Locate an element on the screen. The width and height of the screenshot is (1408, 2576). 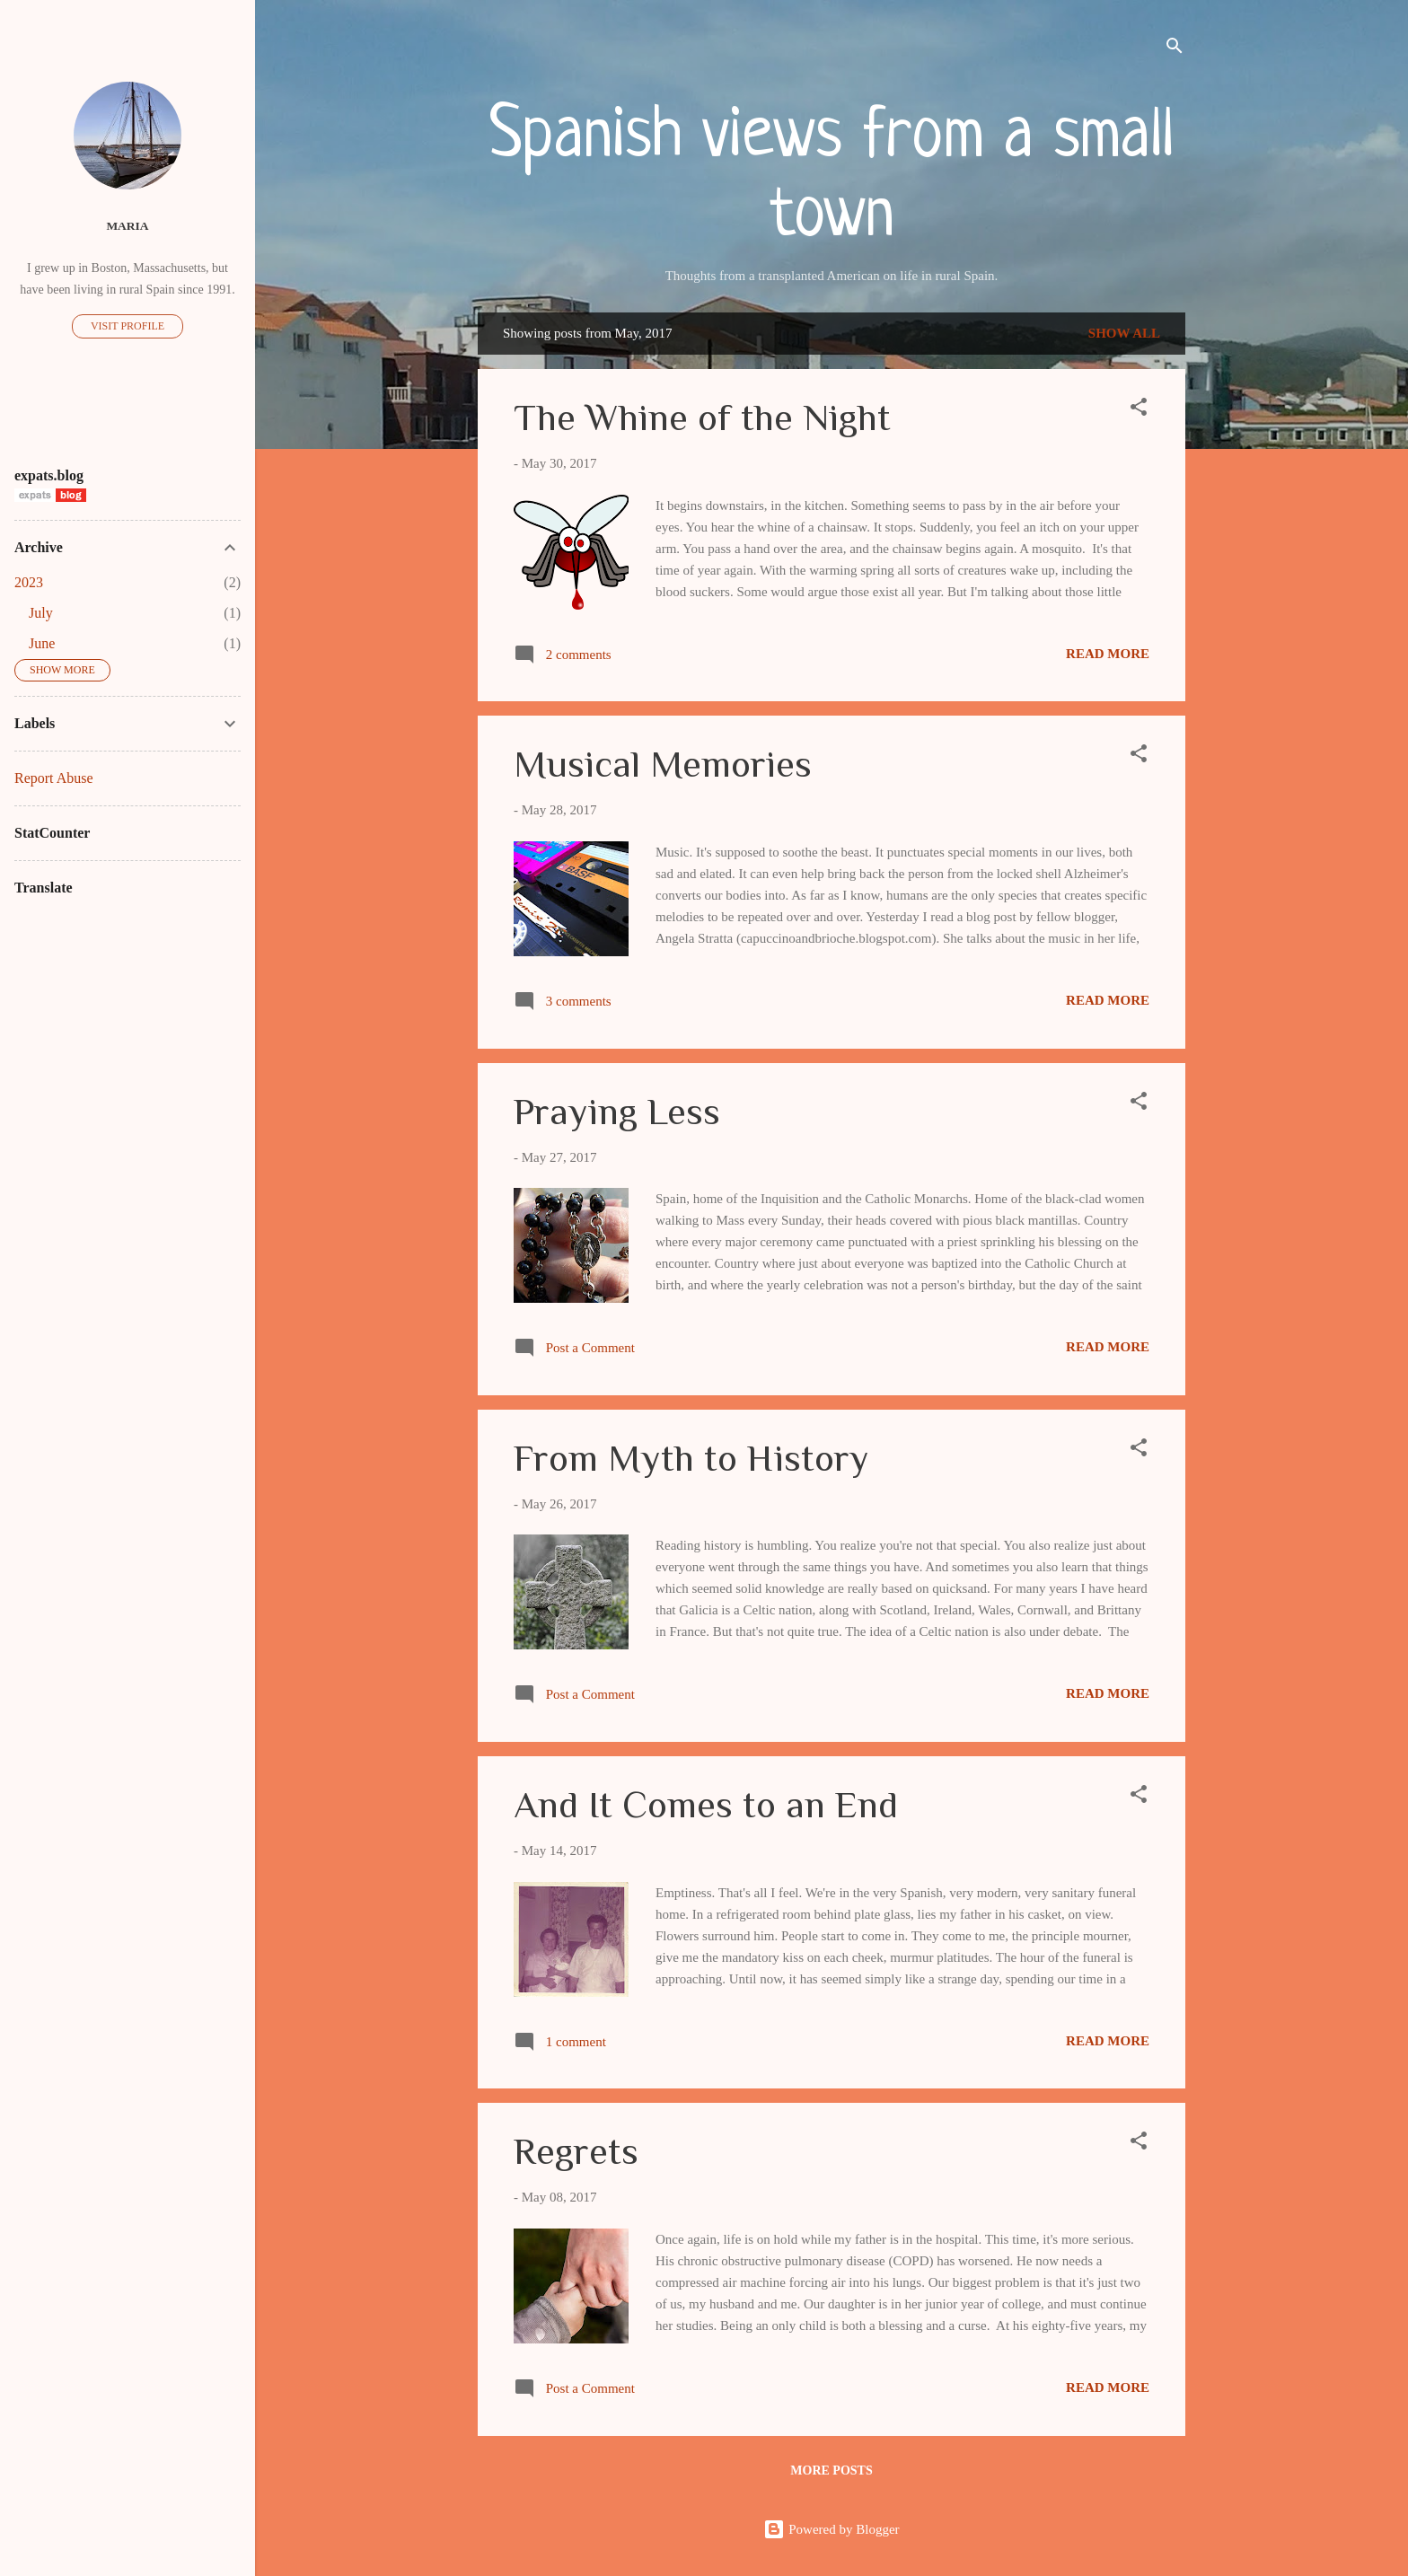
Praying Less is located at coordinates (617, 1111).